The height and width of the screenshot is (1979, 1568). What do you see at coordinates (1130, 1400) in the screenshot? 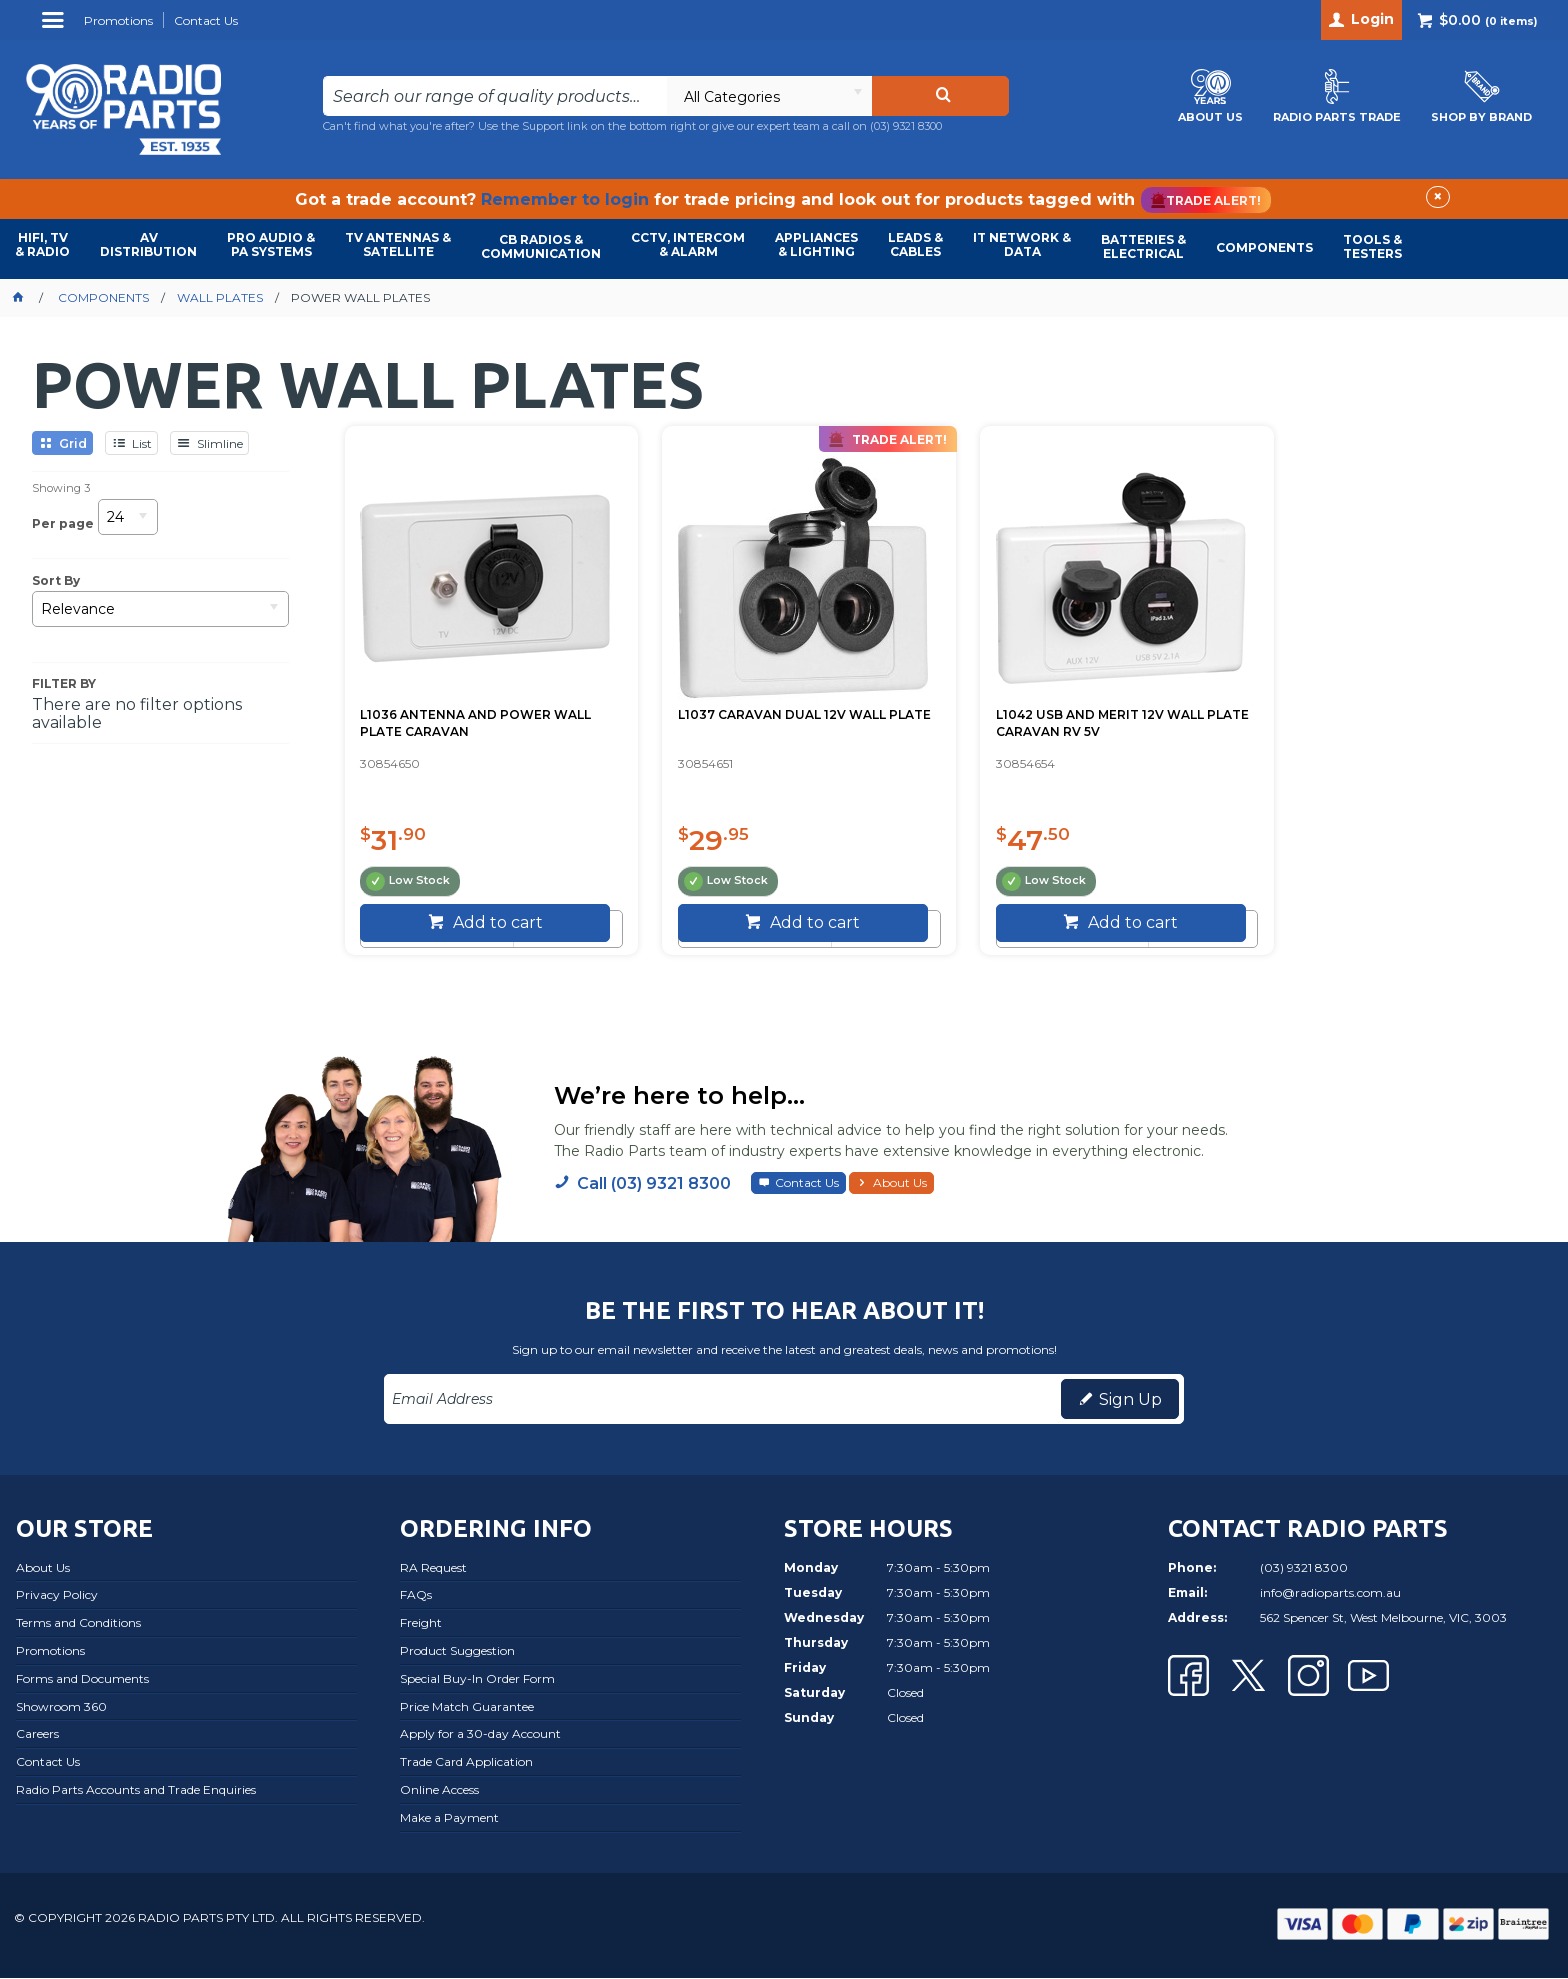
I see `Sign Up` at bounding box center [1130, 1400].